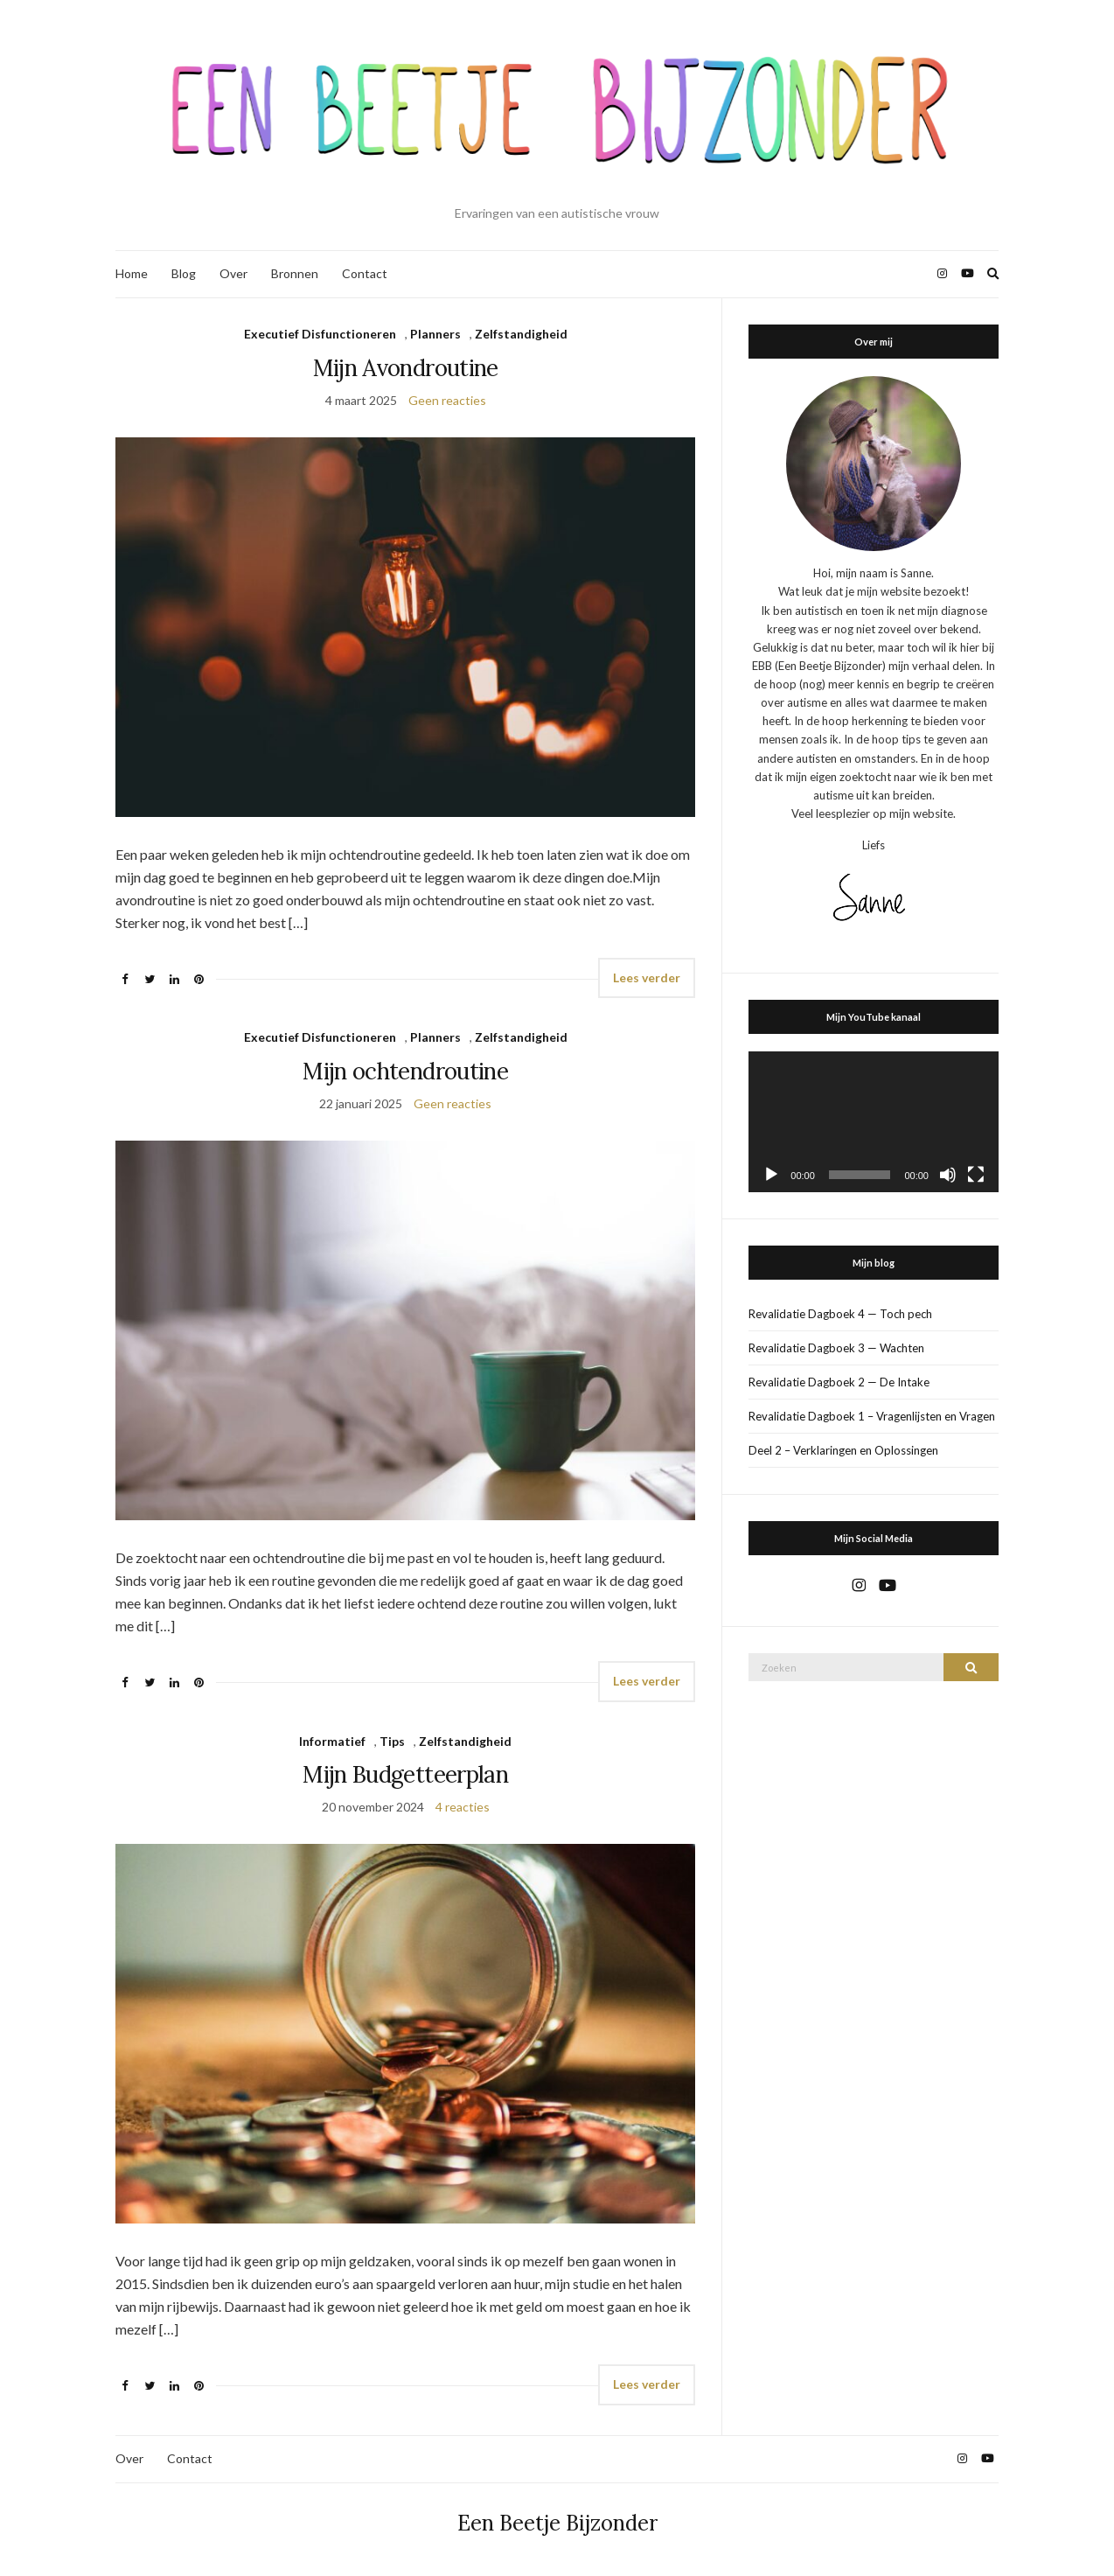  I want to click on Executief Disfunctioneren, so click(320, 333).